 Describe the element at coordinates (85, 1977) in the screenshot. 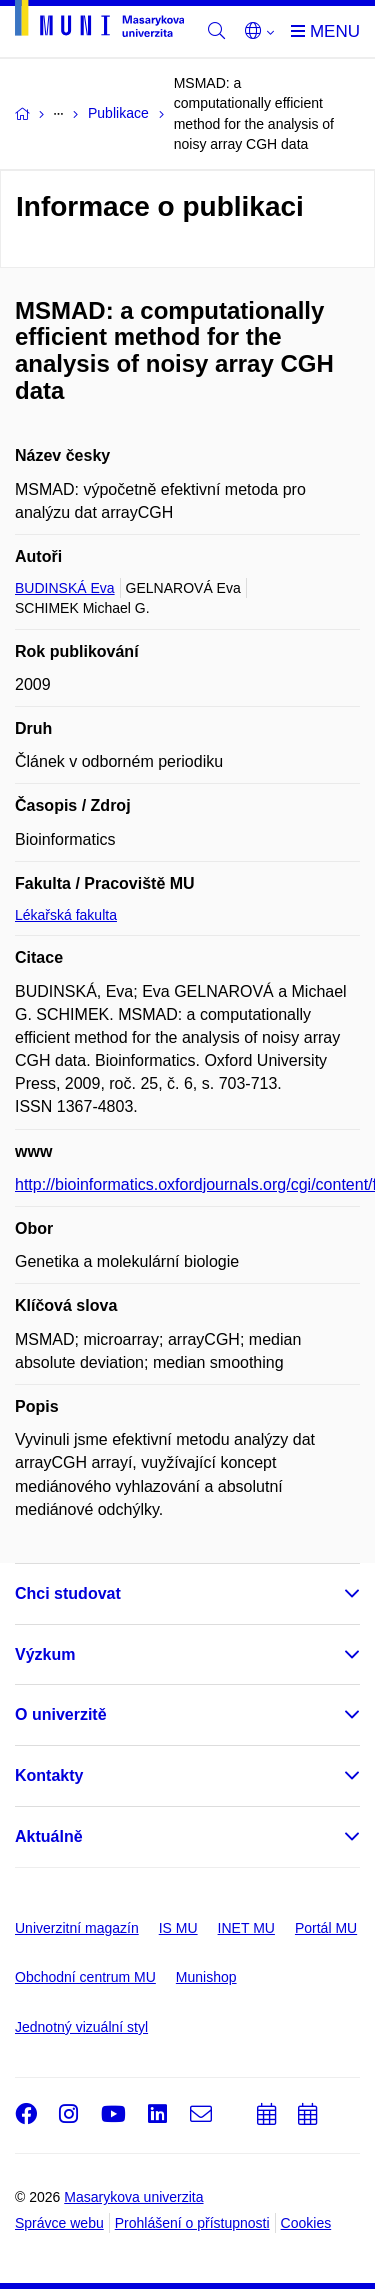

I see `Obchodní centrum MU` at that location.